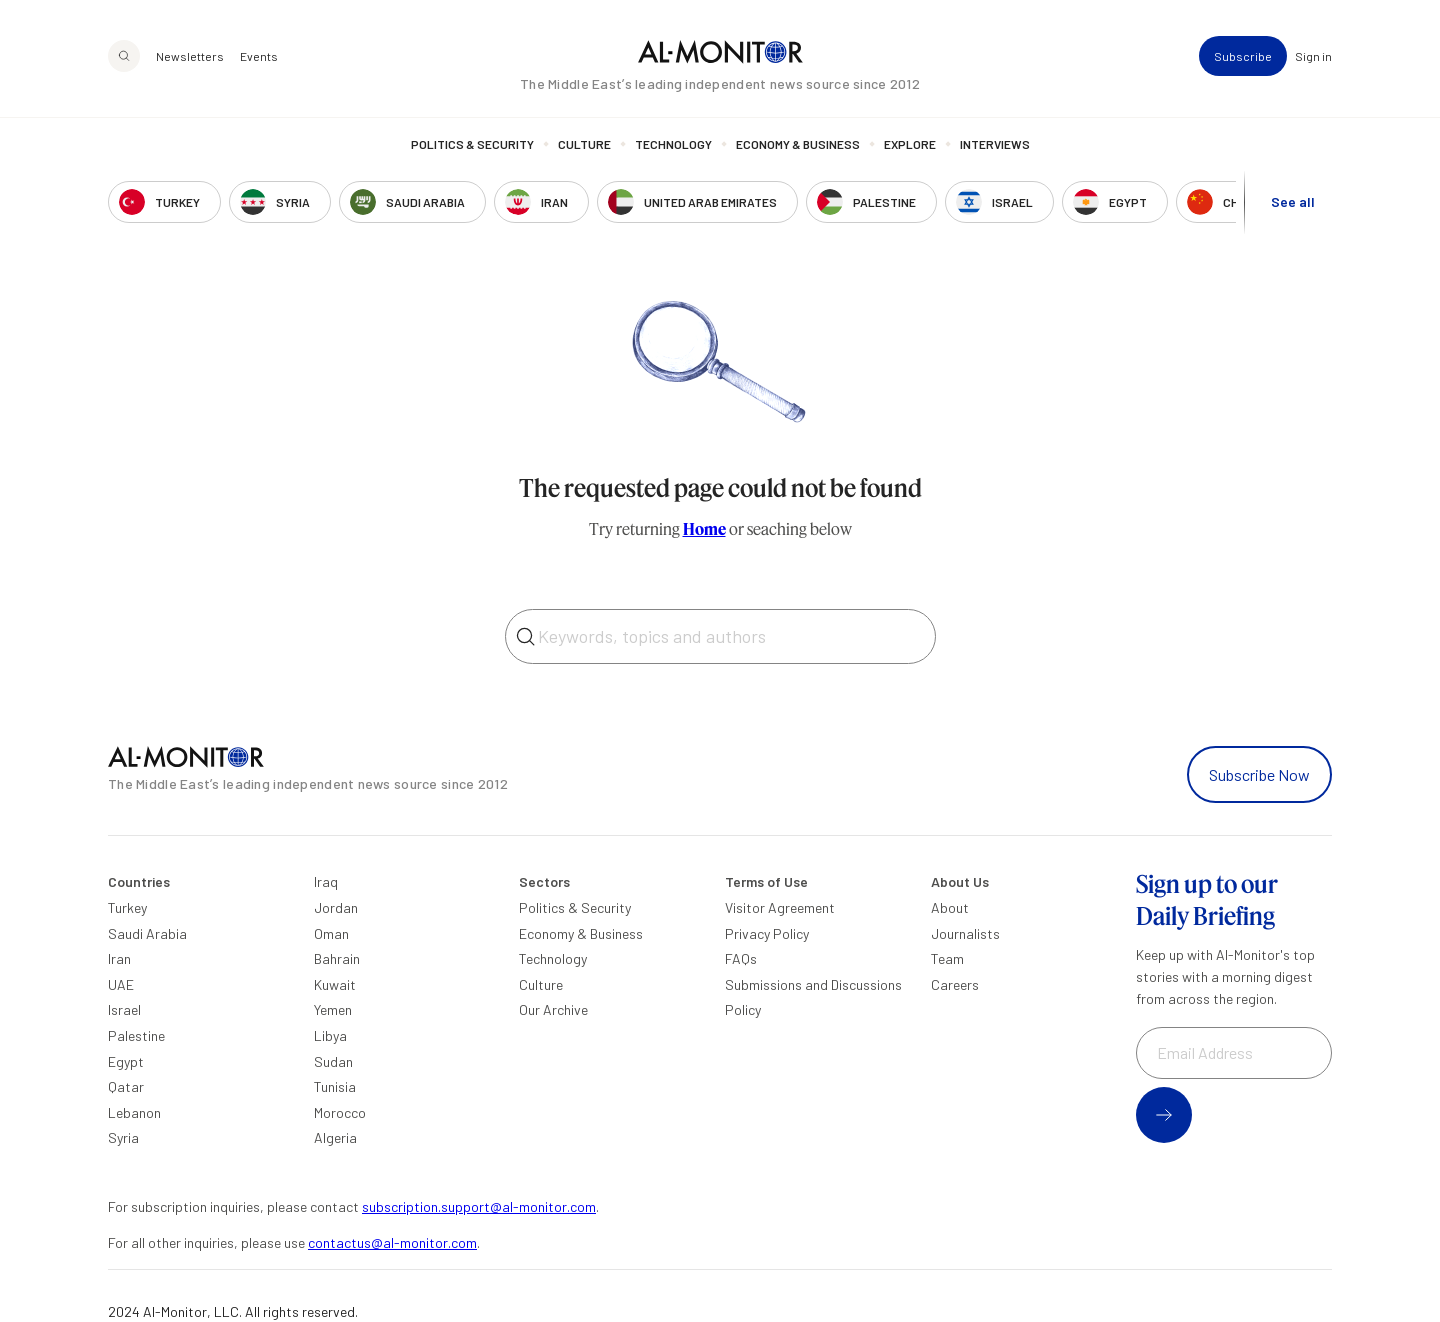  I want to click on Economy & Business, so click(798, 145).